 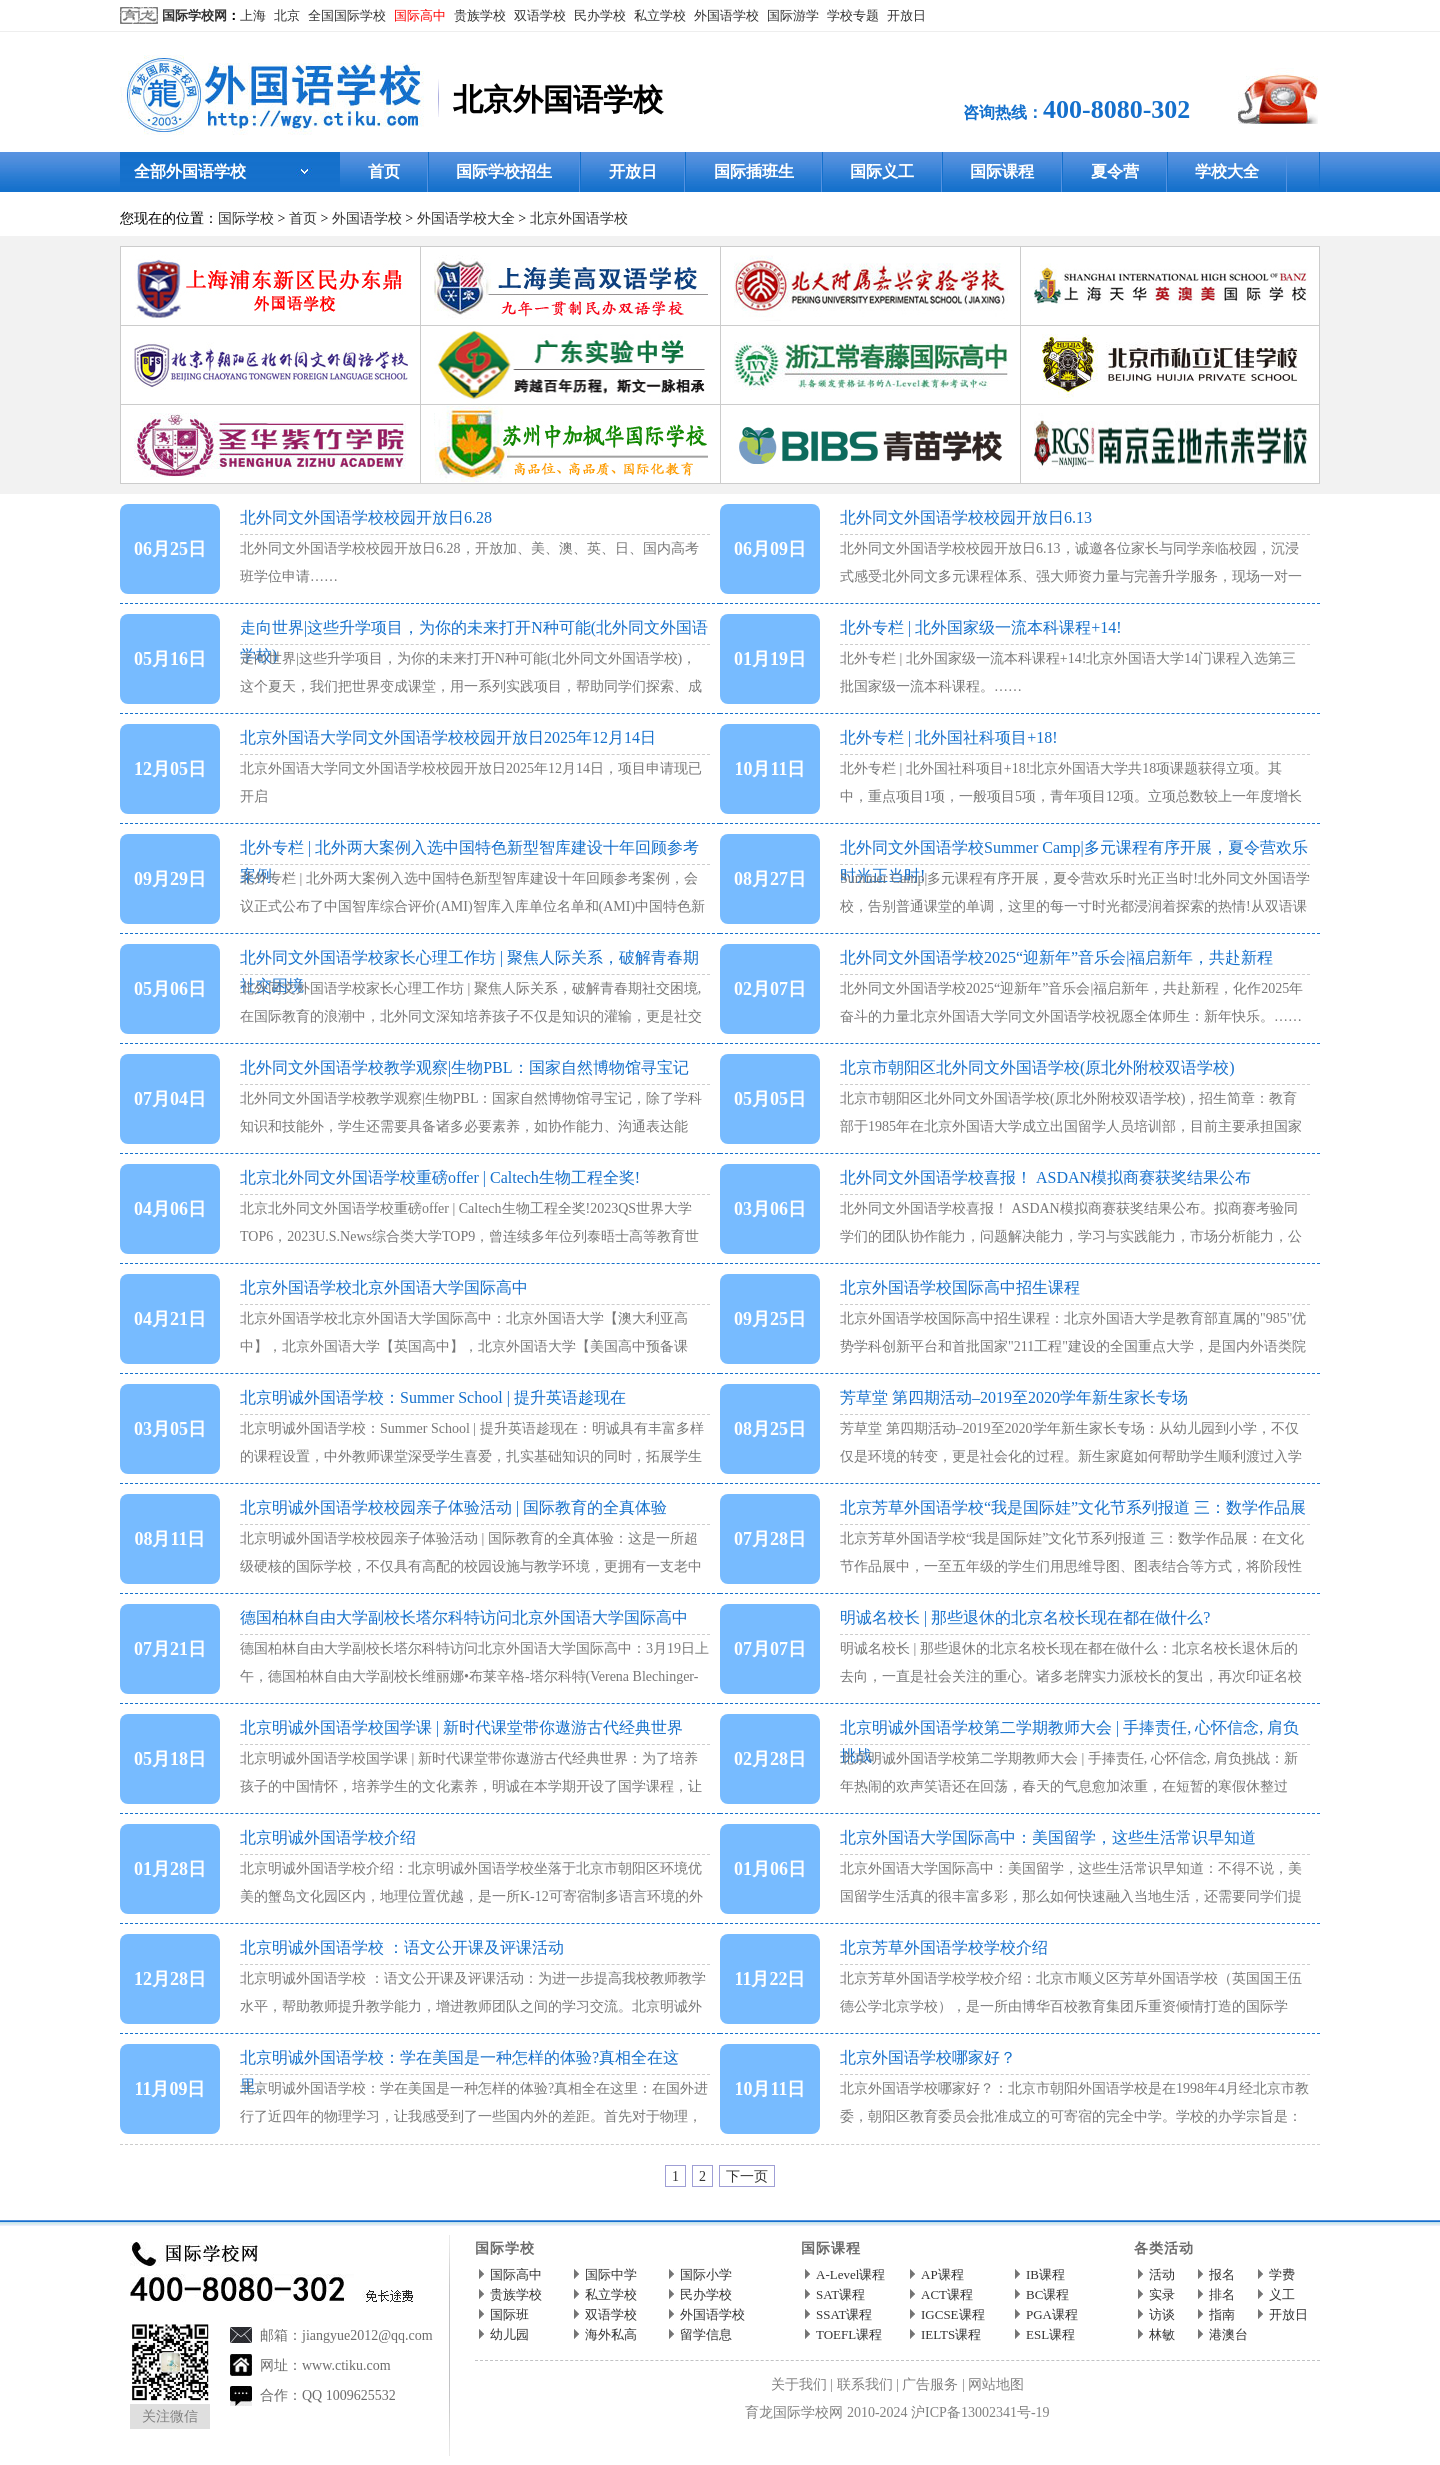 What do you see at coordinates (1002, 171) in the screenshot?
I see `国际课程` at bounding box center [1002, 171].